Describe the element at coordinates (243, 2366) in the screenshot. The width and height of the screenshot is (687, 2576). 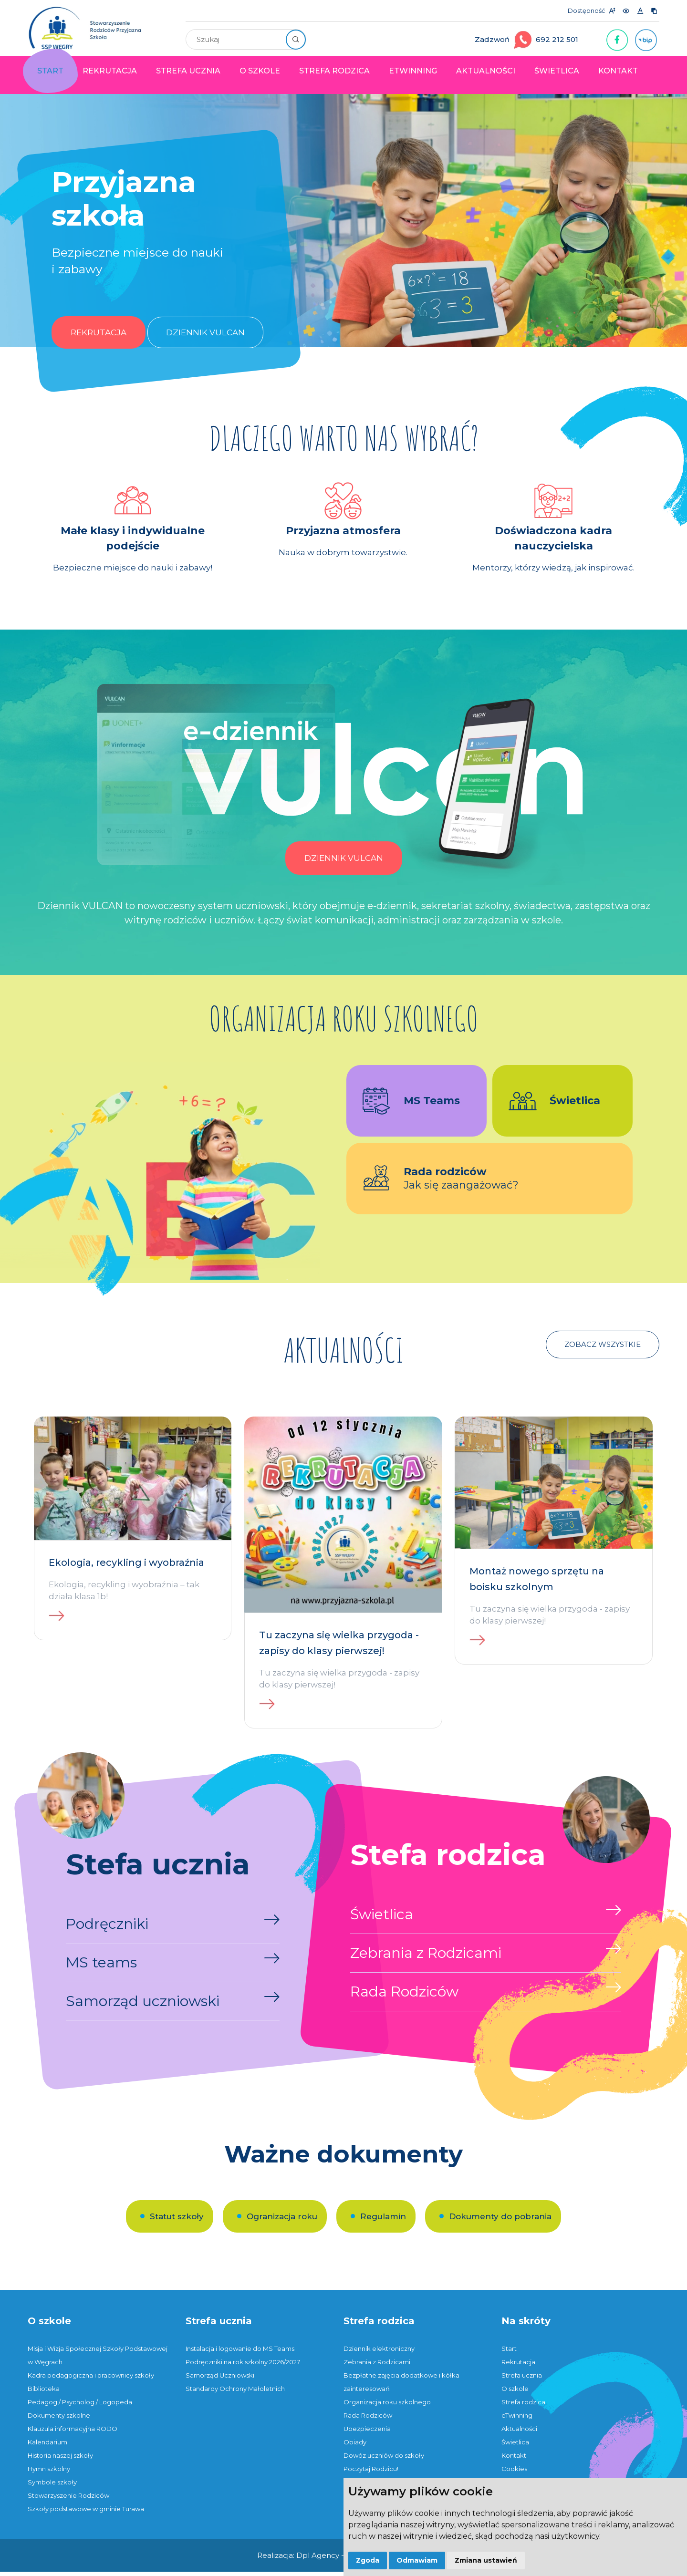
I see `Podręczniki na rok szkolny 2026/2027` at that location.